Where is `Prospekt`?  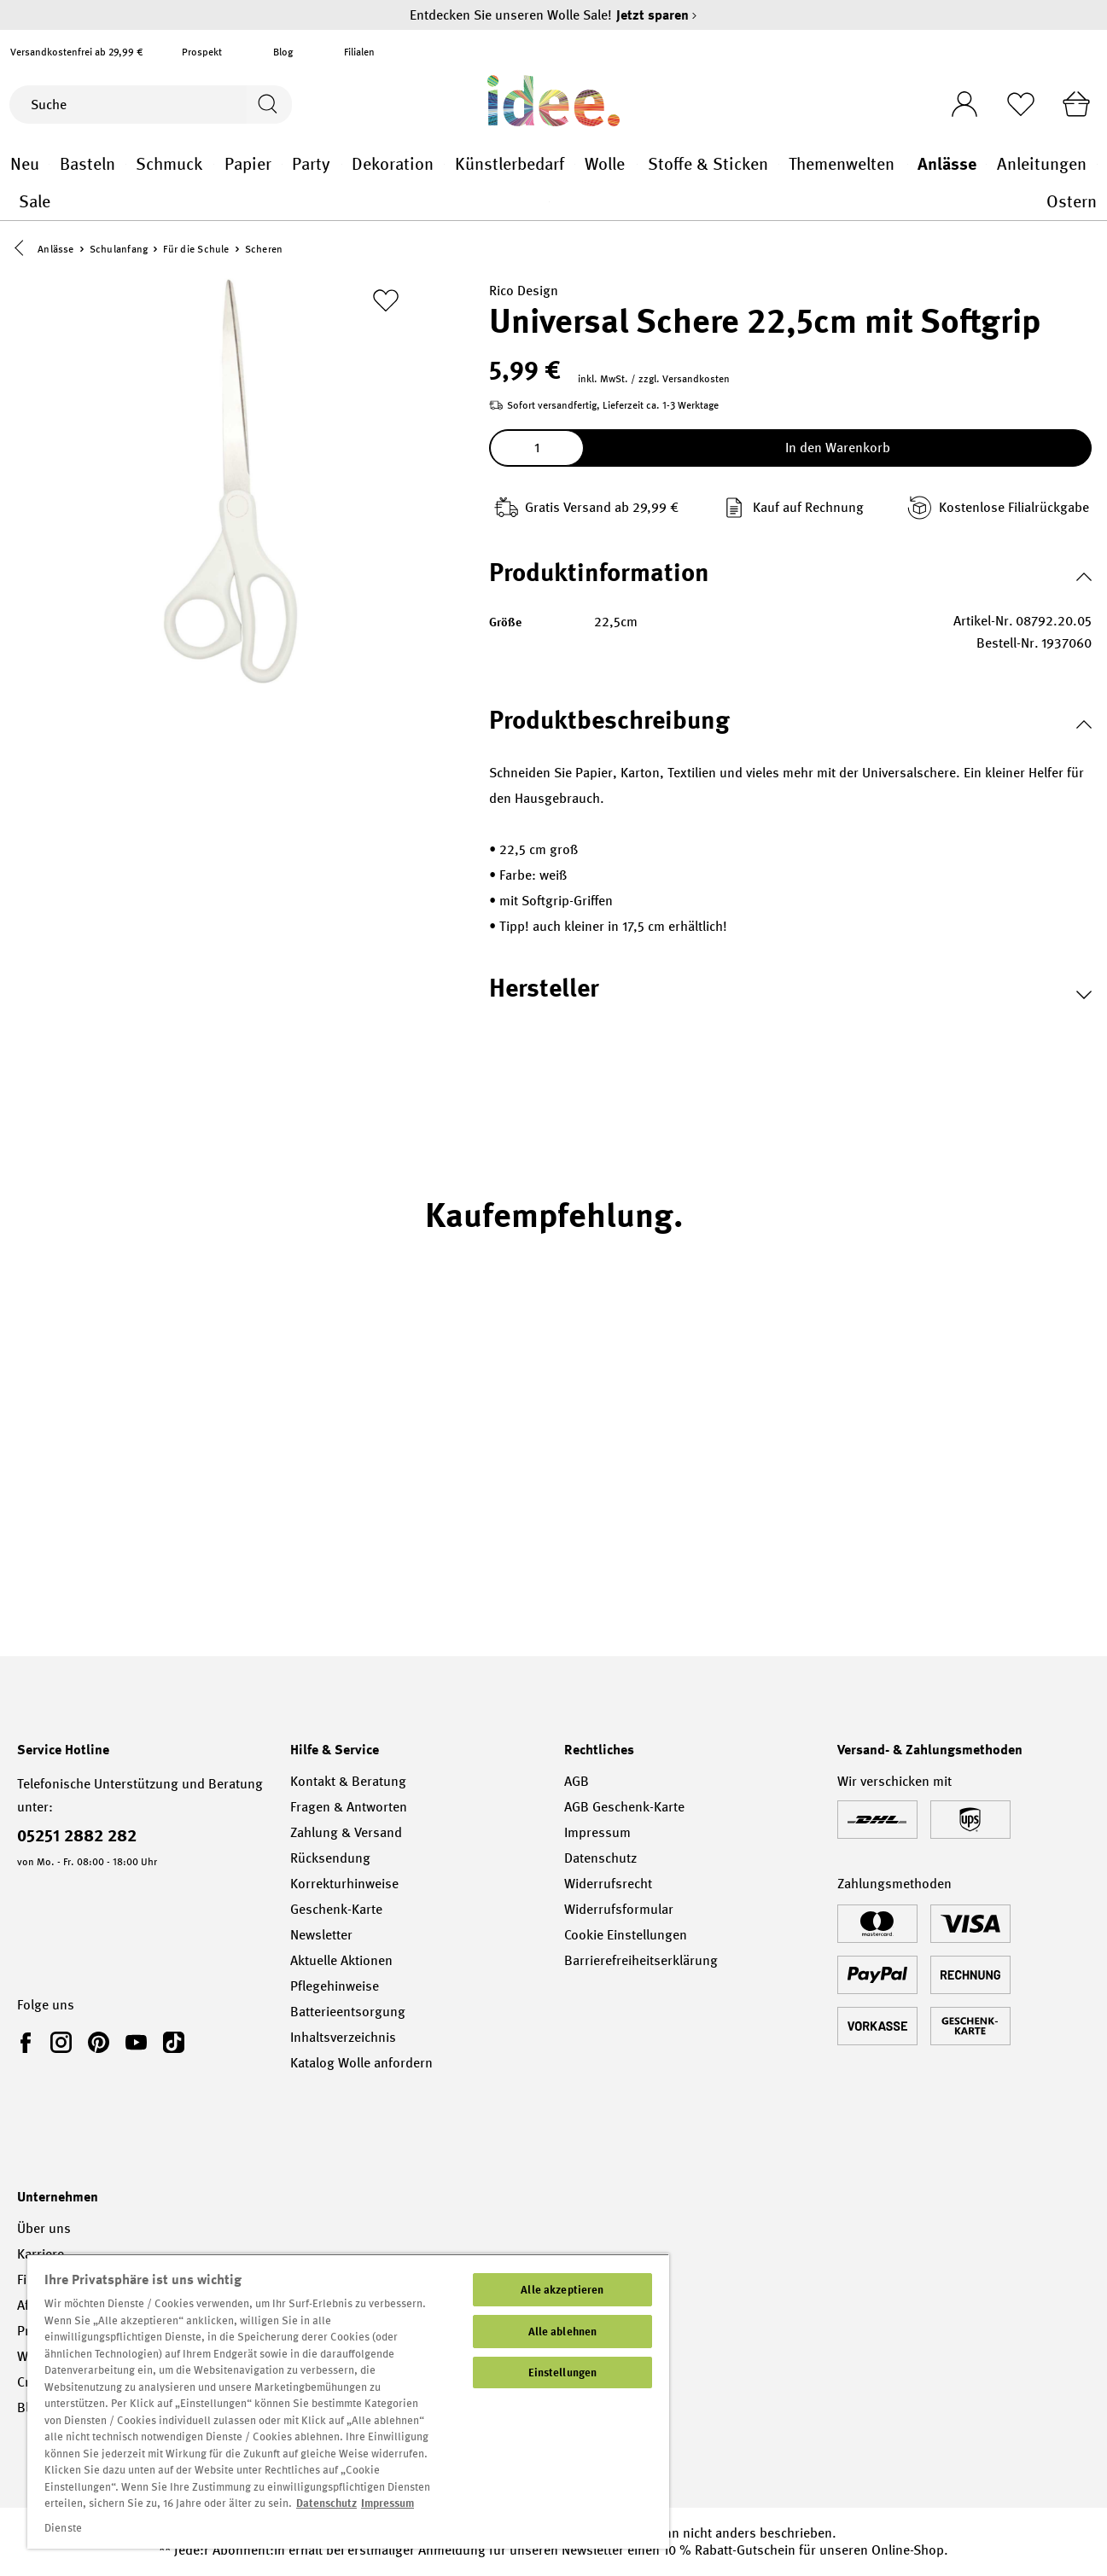
Prospekt is located at coordinates (202, 52).